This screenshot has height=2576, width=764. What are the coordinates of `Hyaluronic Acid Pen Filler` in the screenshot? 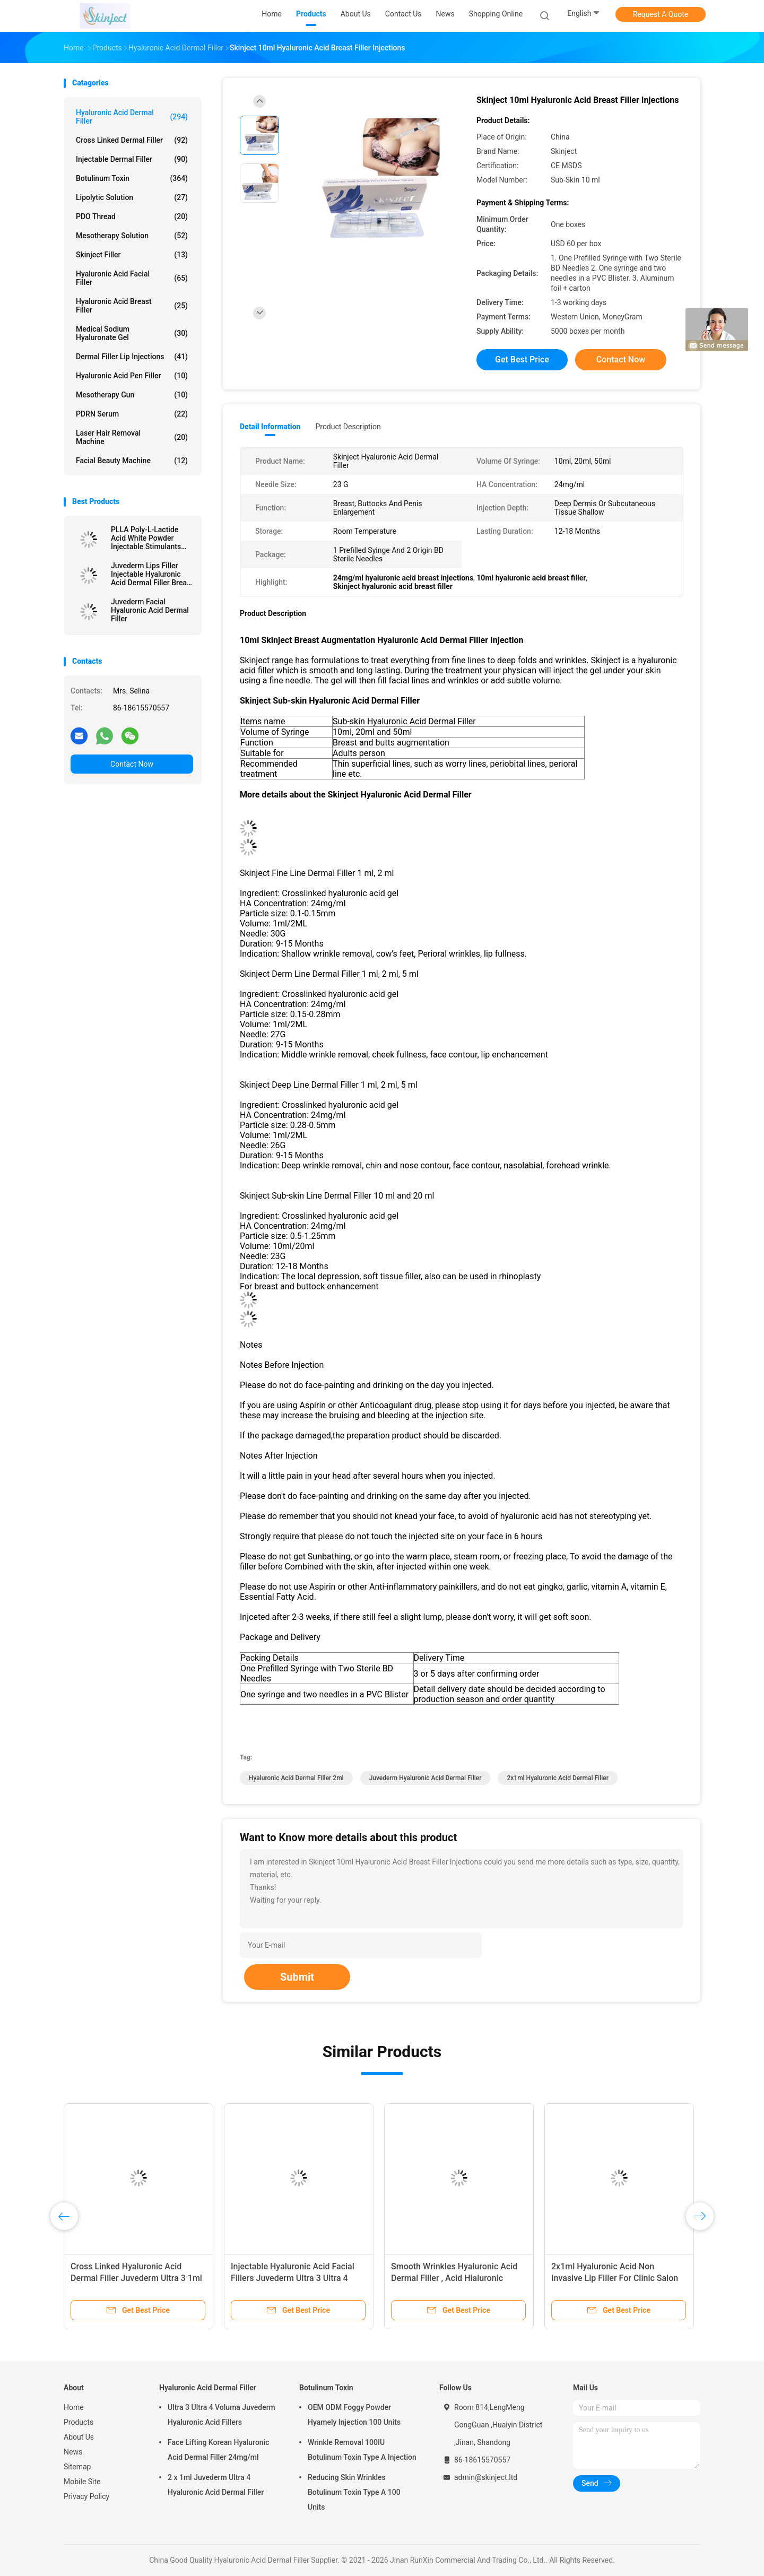 It's located at (132, 375).